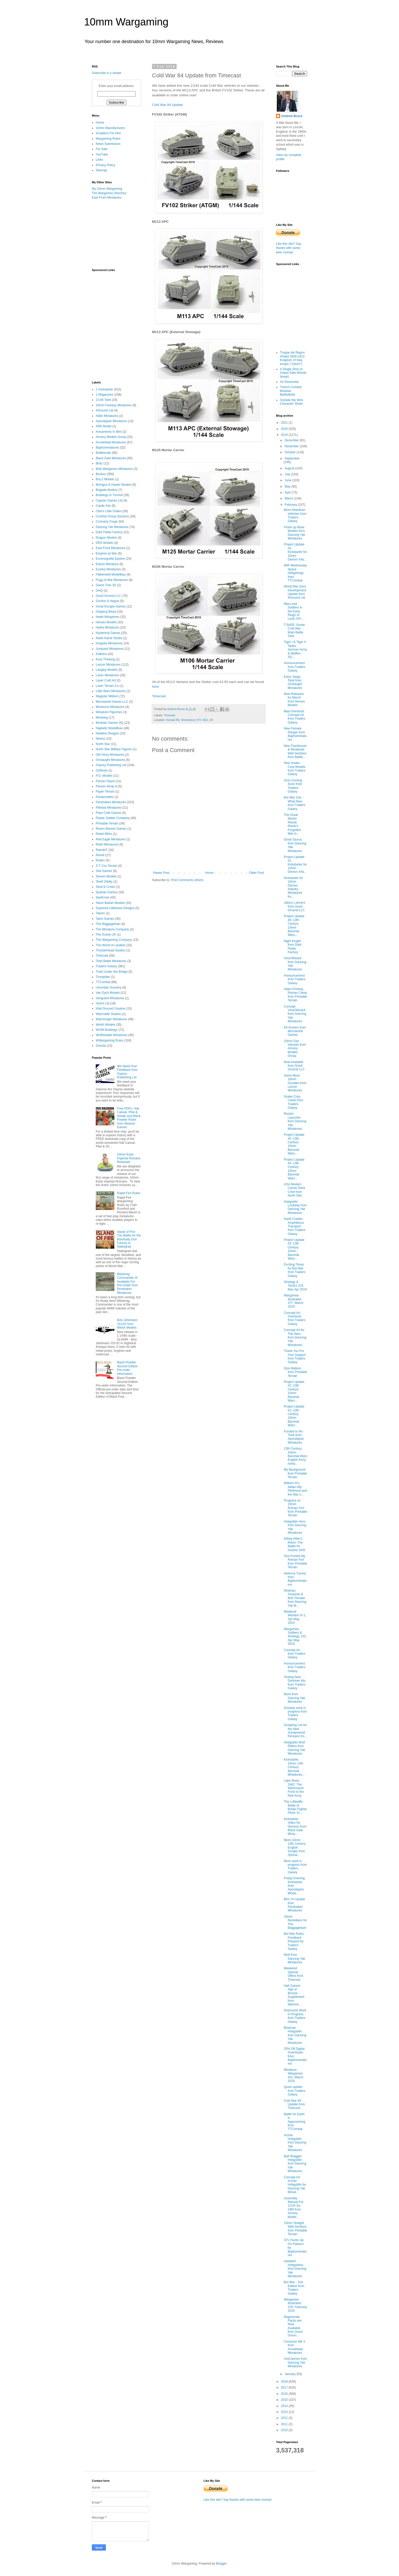  Describe the element at coordinates (295, 1473) in the screenshot. I see `My Background from Printable Terrain` at that location.